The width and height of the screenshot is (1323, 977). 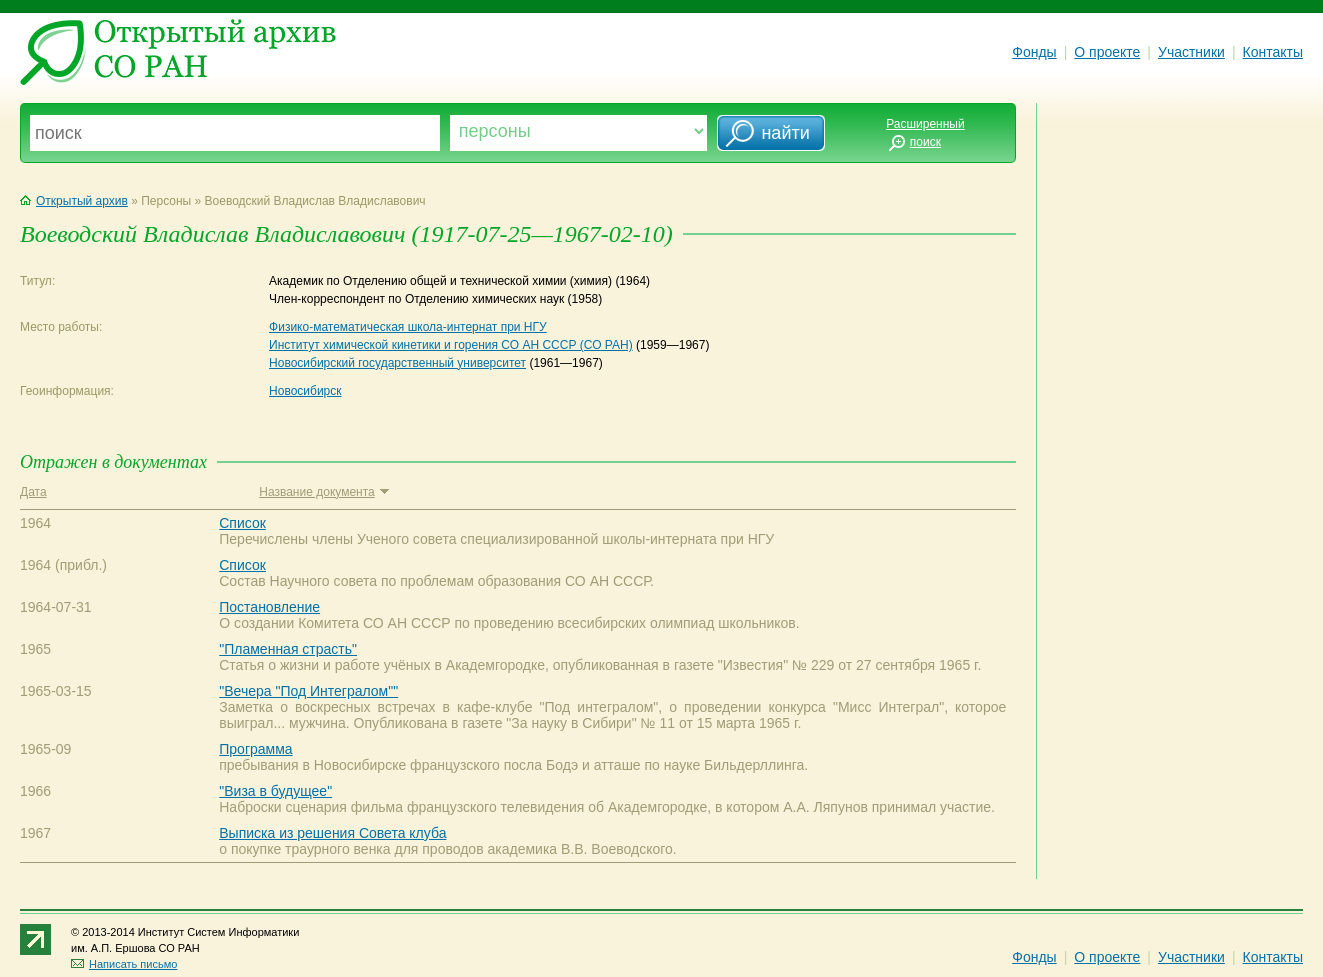 What do you see at coordinates (288, 649) in the screenshot?
I see `"Пламенная страсть"` at bounding box center [288, 649].